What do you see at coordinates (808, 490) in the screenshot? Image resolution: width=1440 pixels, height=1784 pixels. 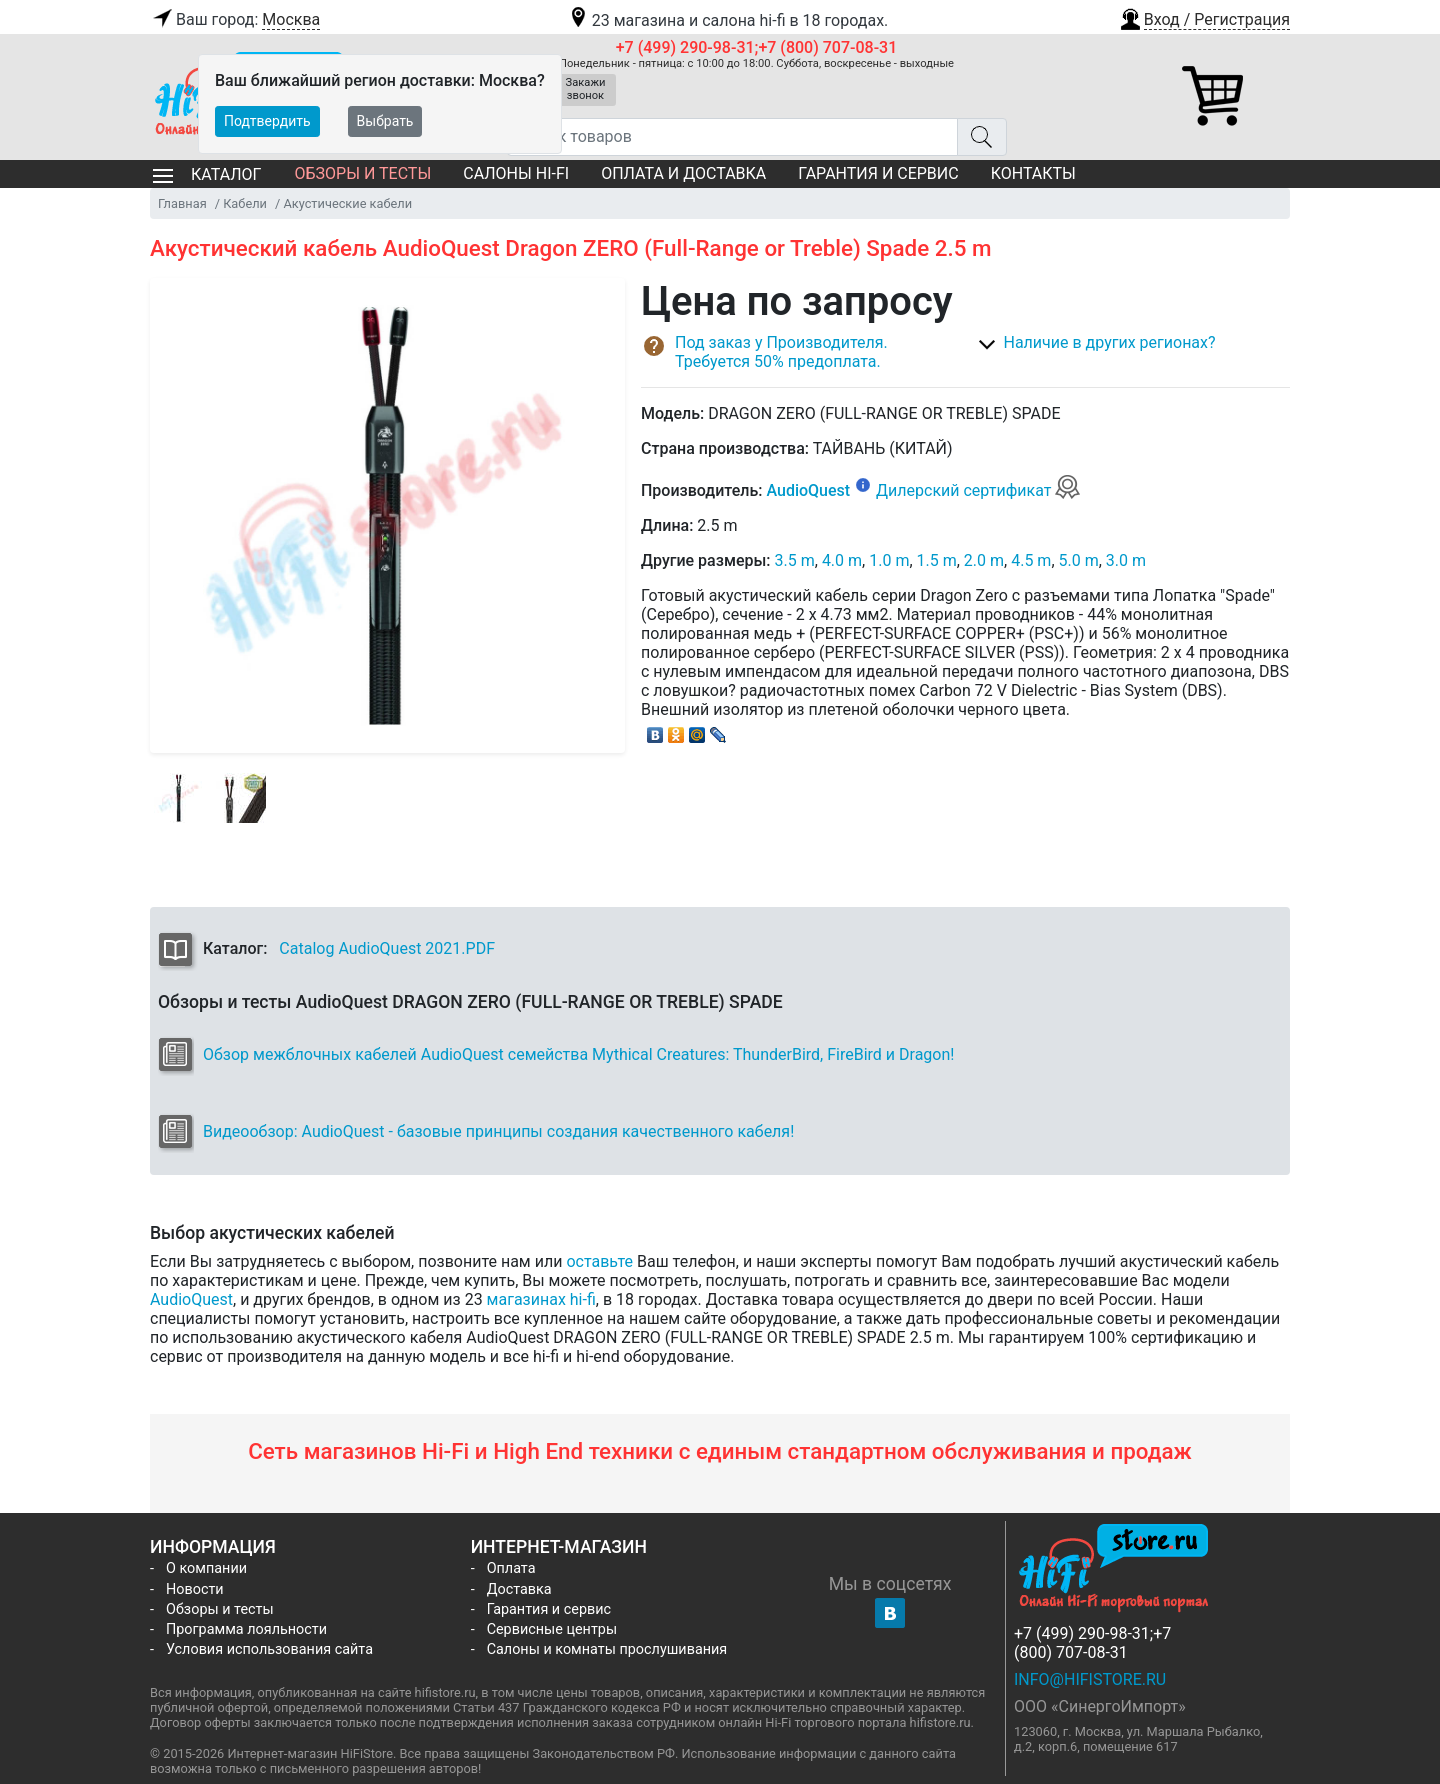 I see `AudioQuest` at bounding box center [808, 490].